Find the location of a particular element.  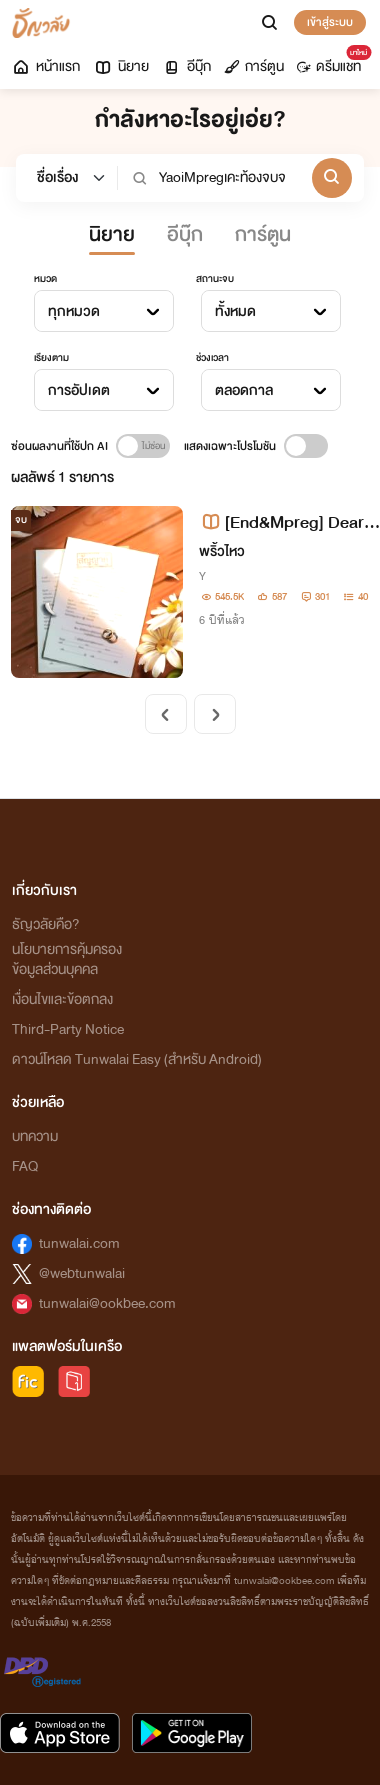

ดาวน์โหลด Tunwalai Easy (สำหรับ Android) is located at coordinates (137, 1059).